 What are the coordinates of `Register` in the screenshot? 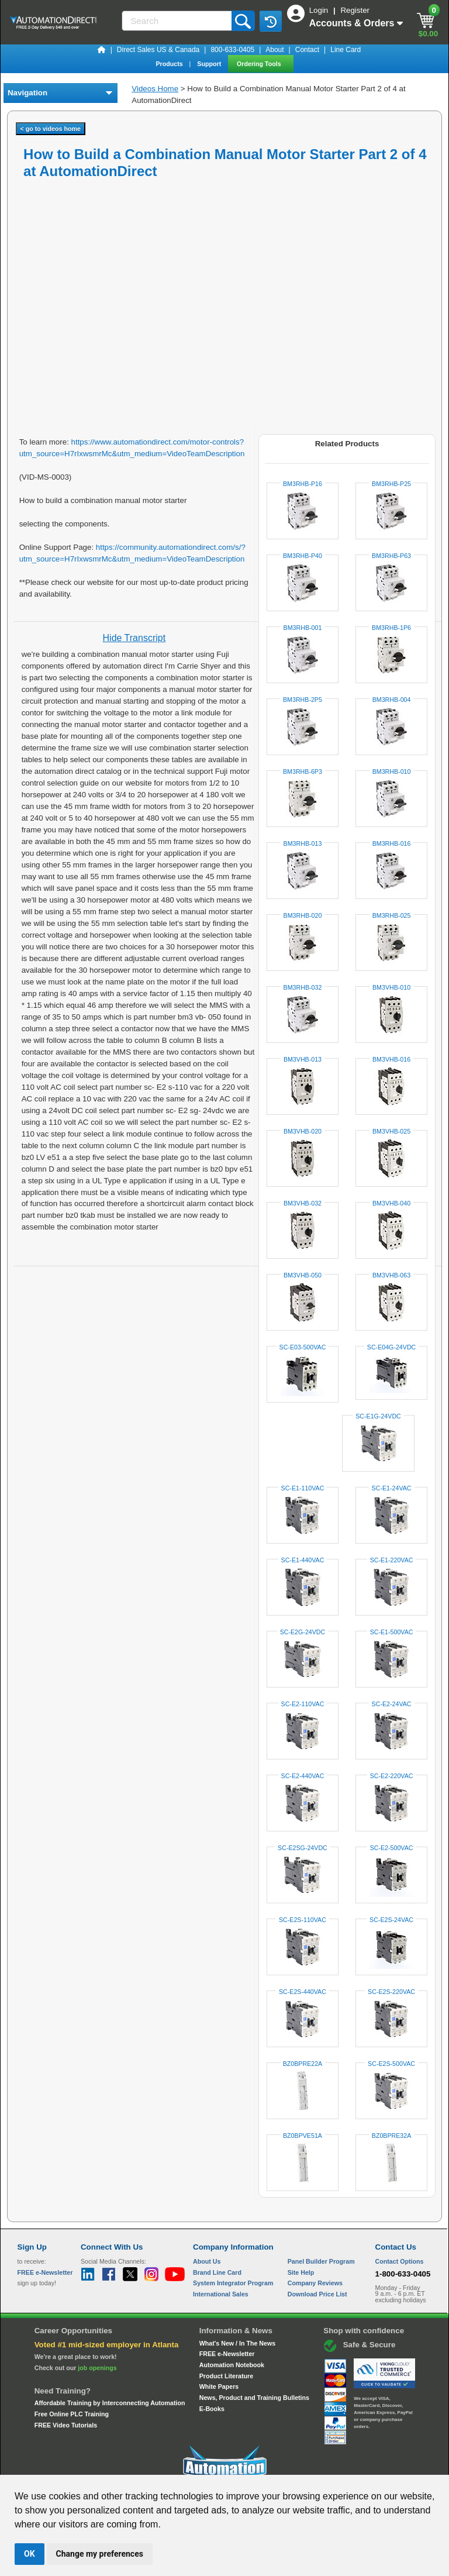 It's located at (354, 10).